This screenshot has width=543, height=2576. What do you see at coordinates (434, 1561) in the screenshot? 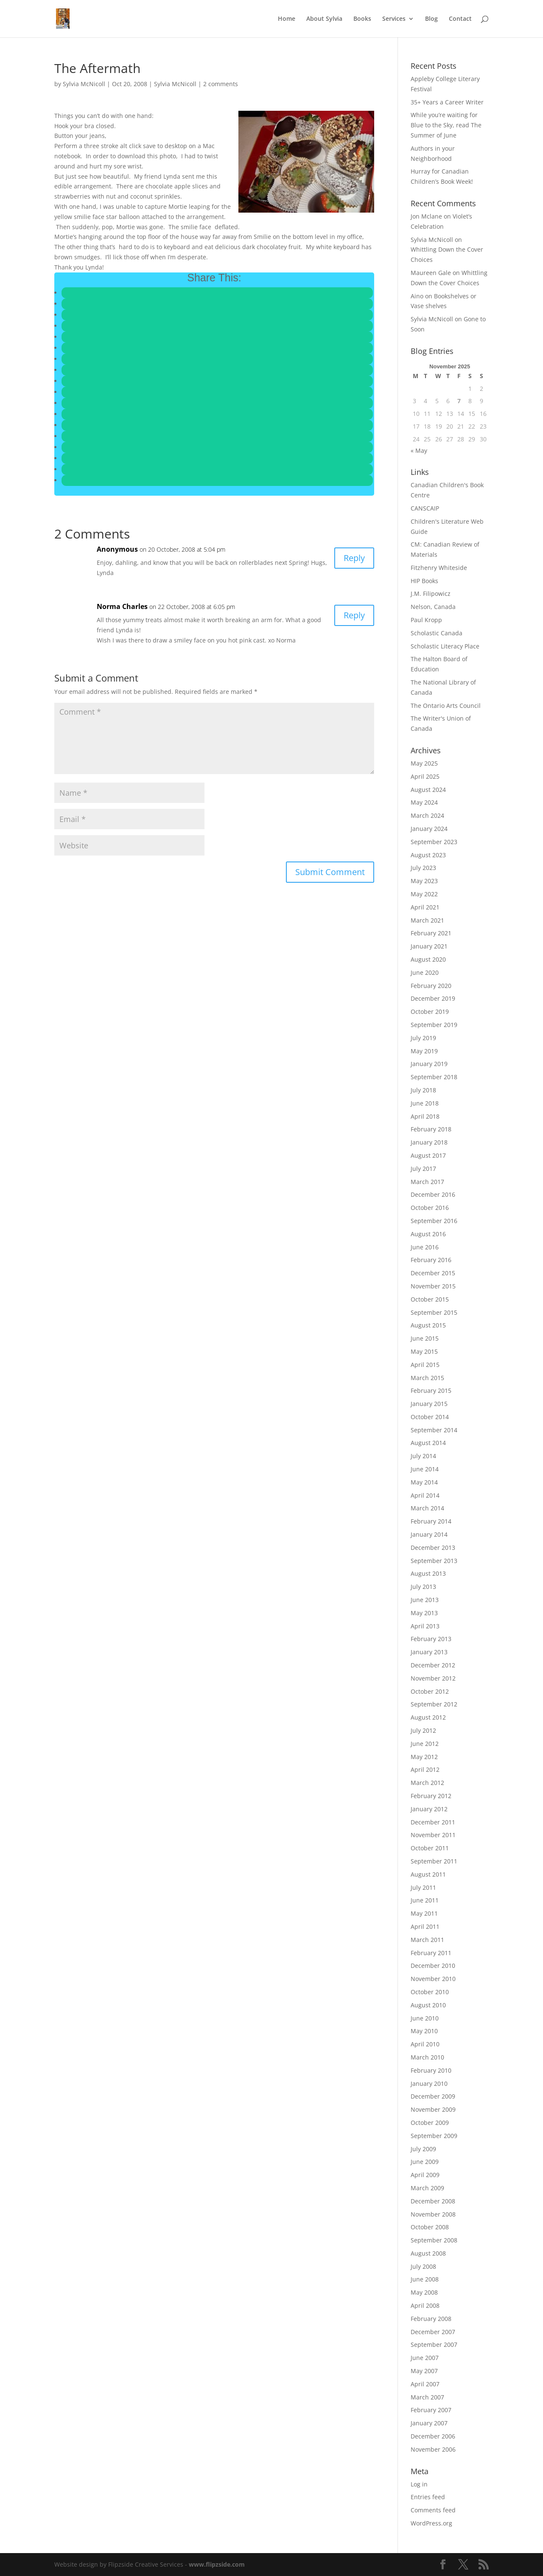
I see `September 2013` at bounding box center [434, 1561].